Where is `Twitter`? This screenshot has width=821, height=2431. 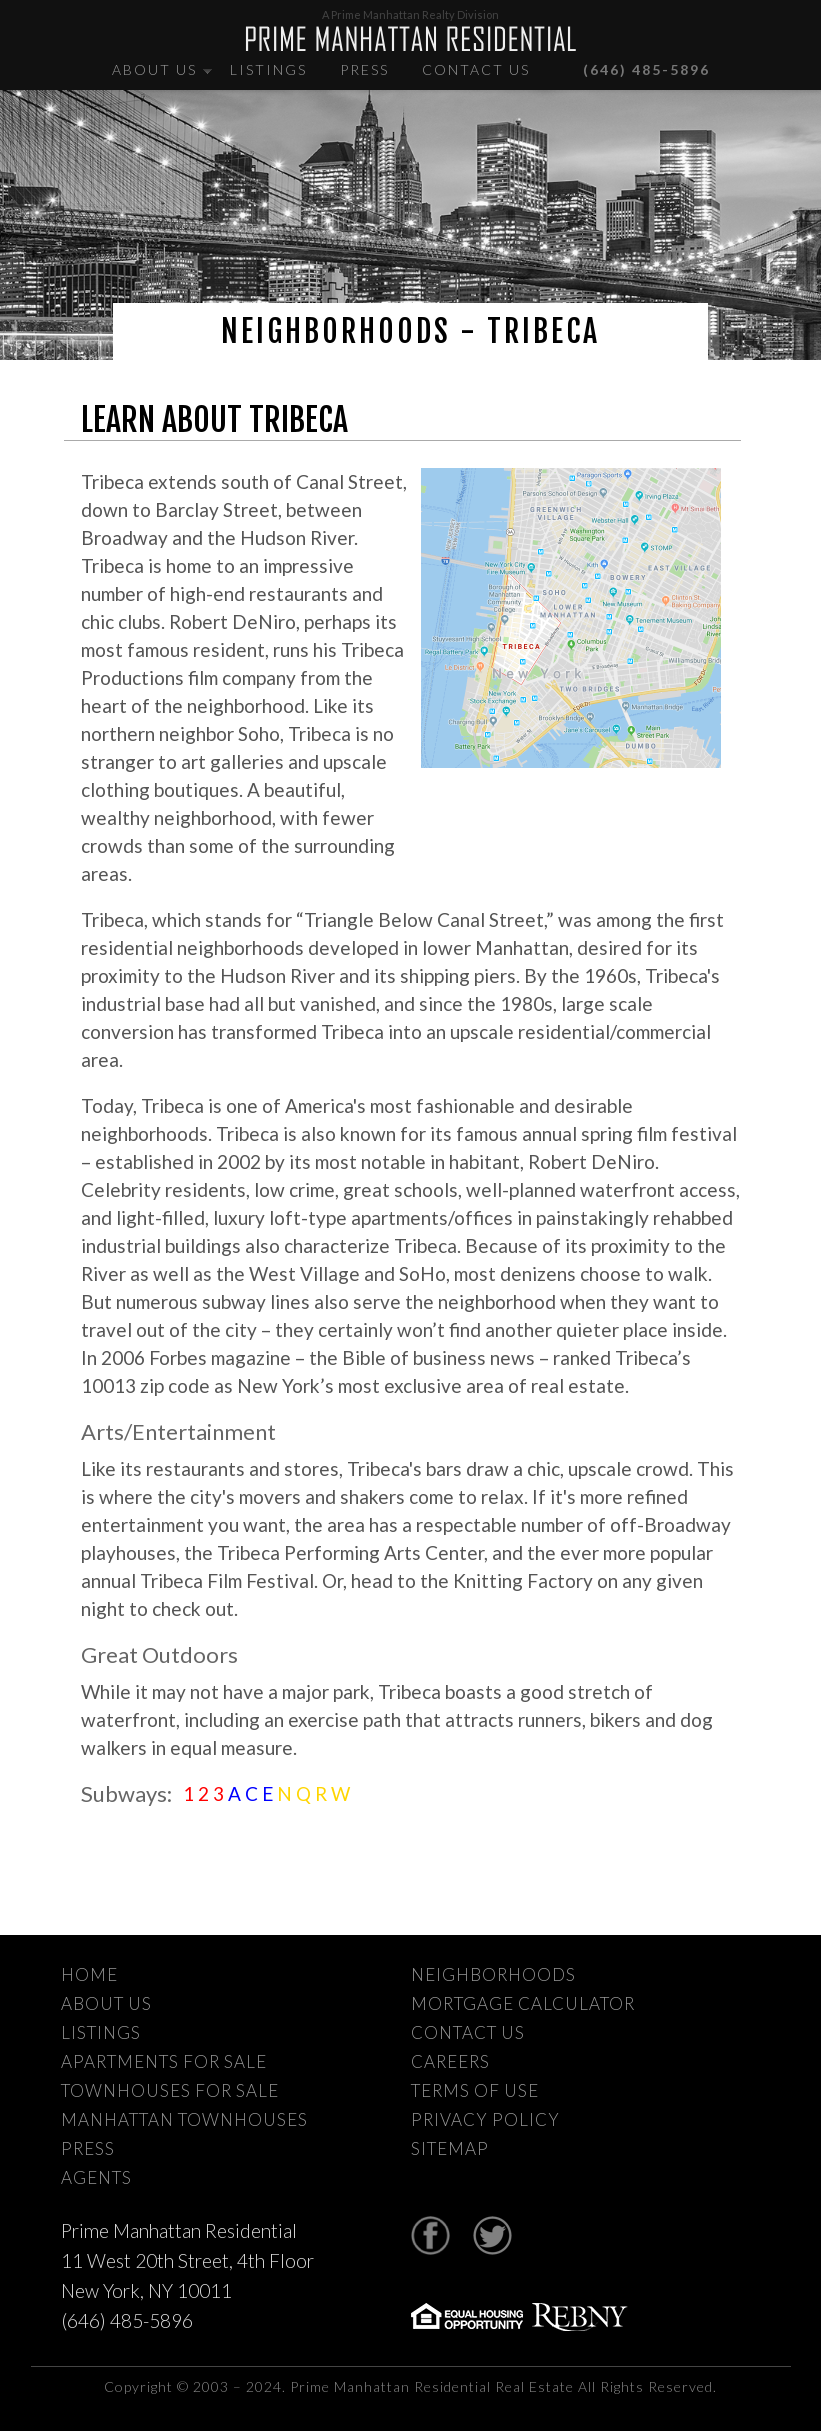 Twitter is located at coordinates (492, 2235).